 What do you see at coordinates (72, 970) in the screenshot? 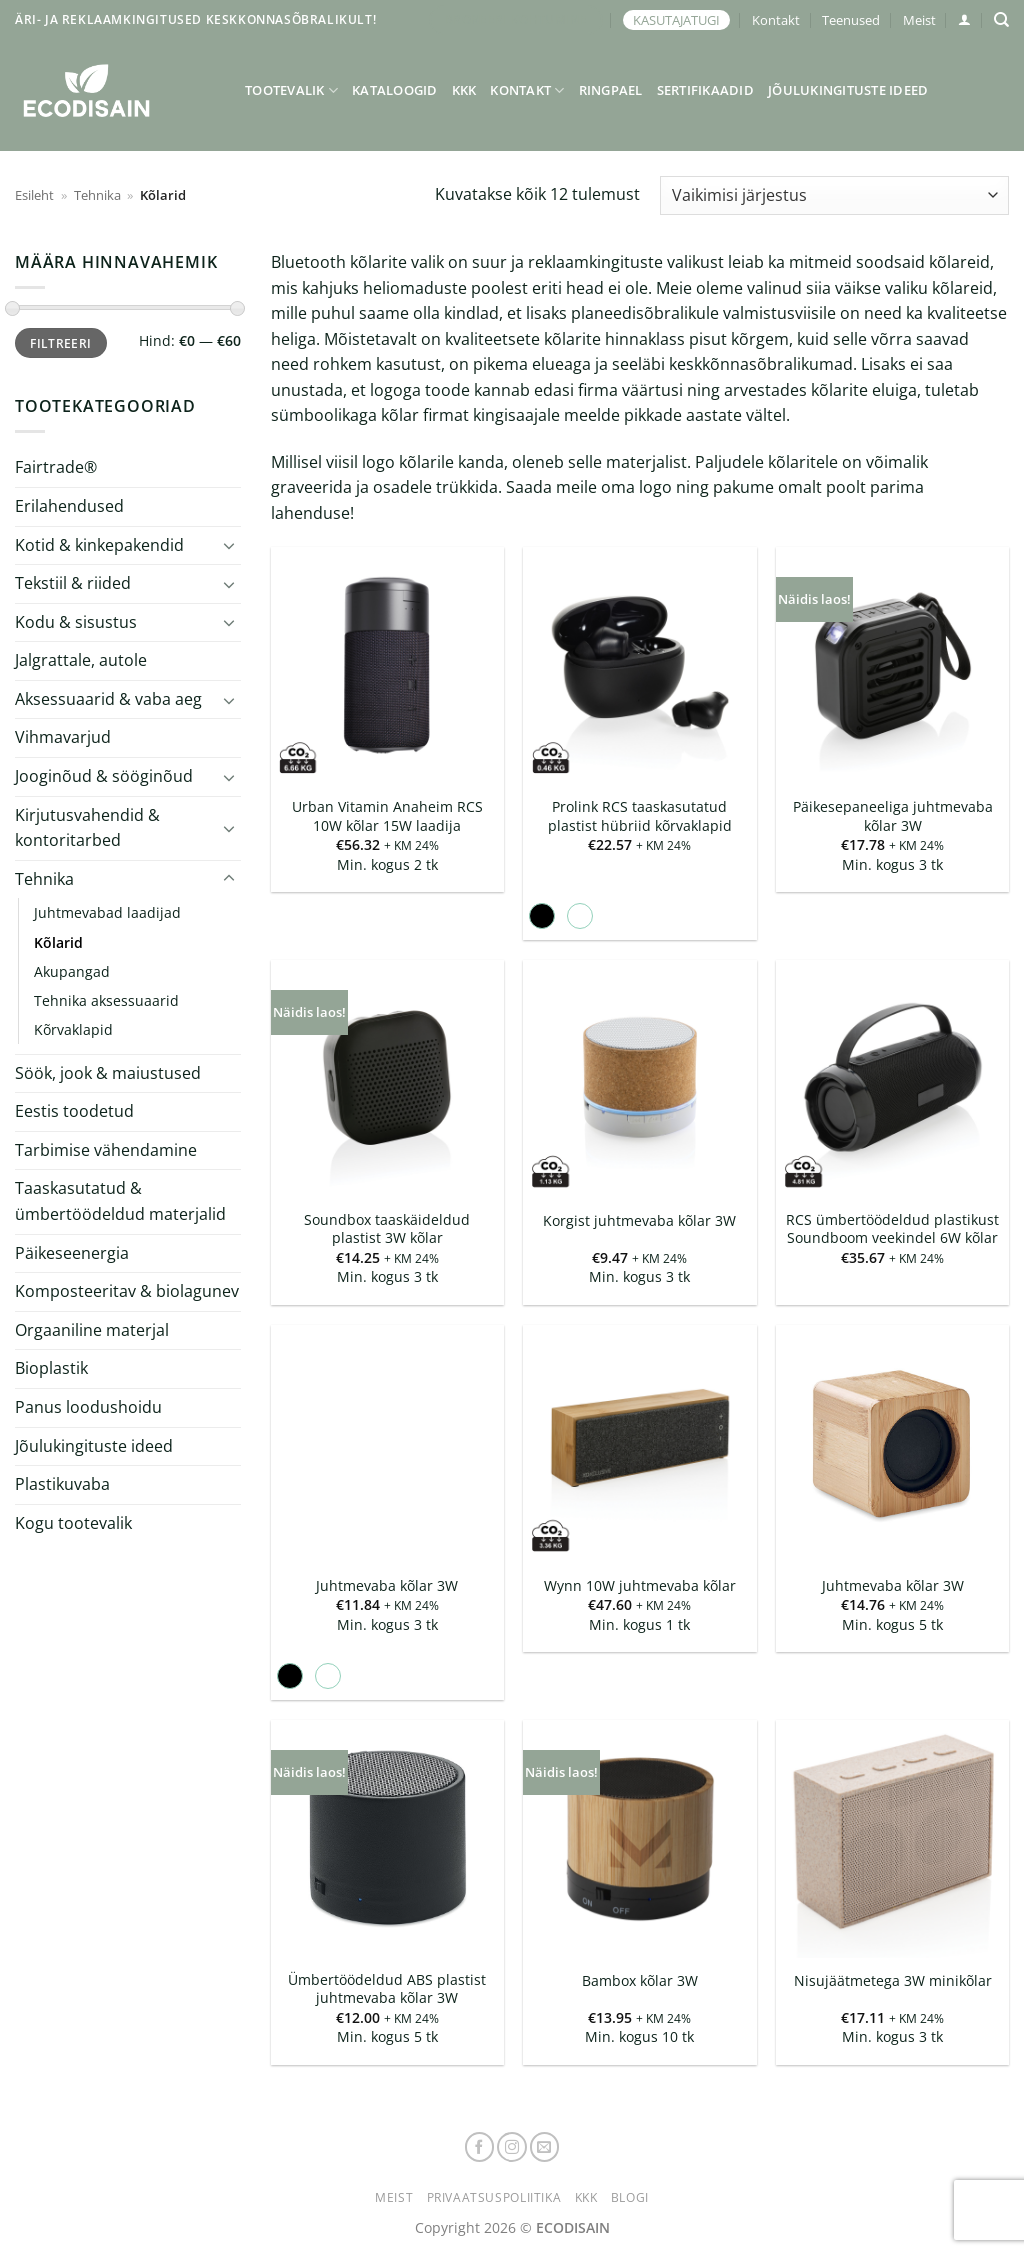
I see `Akupangad` at bounding box center [72, 970].